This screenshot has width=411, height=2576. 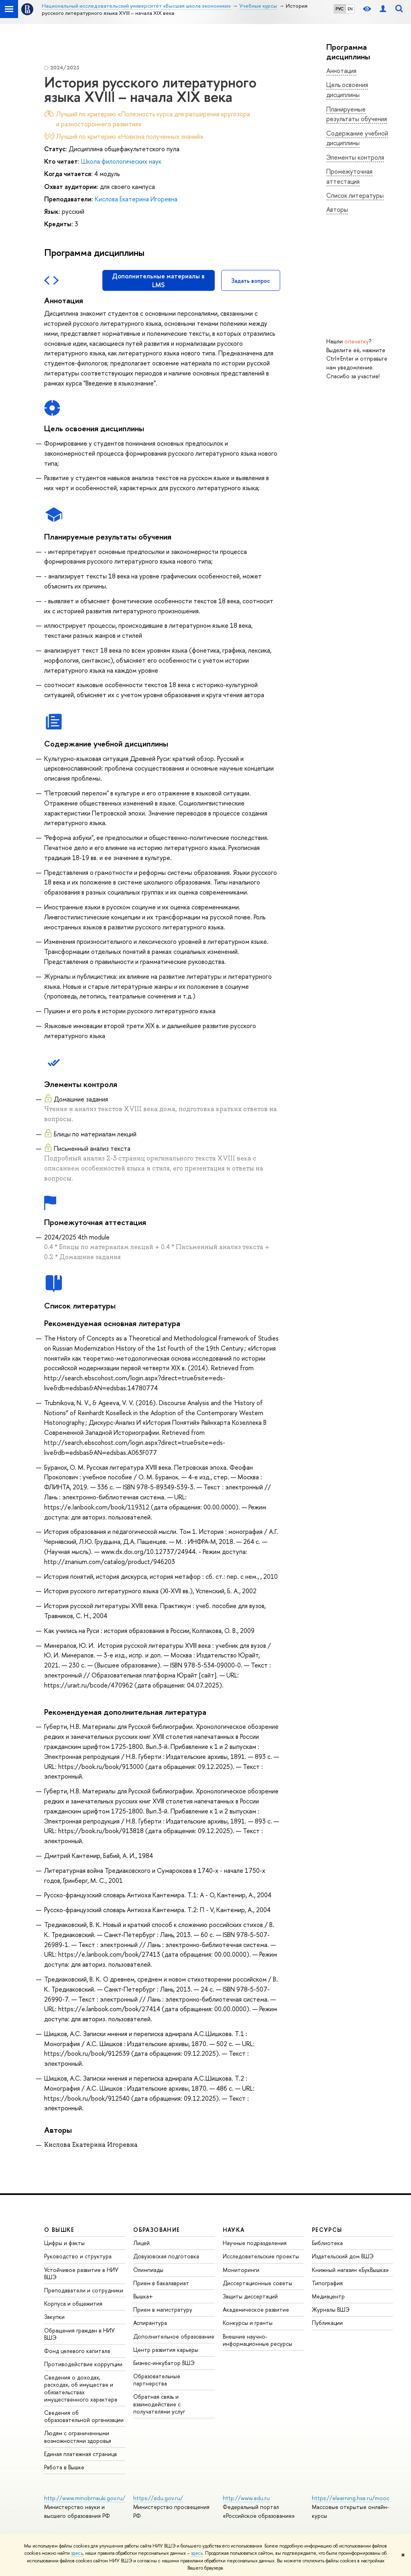 I want to click on РУС, so click(x=340, y=9).